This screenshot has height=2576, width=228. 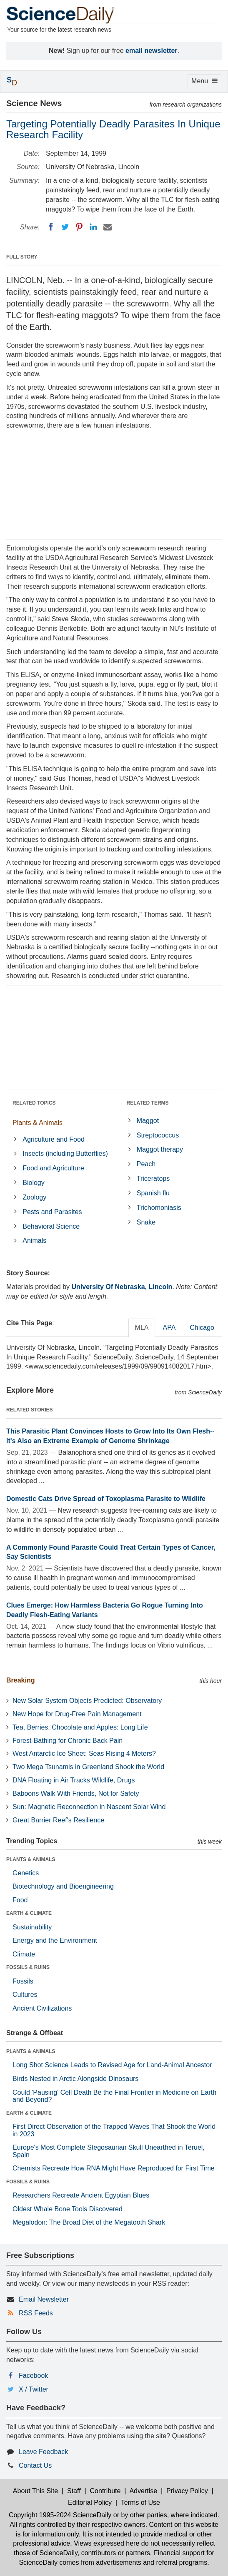 What do you see at coordinates (159, 1207) in the screenshot?
I see `Trichomoniasis` at bounding box center [159, 1207].